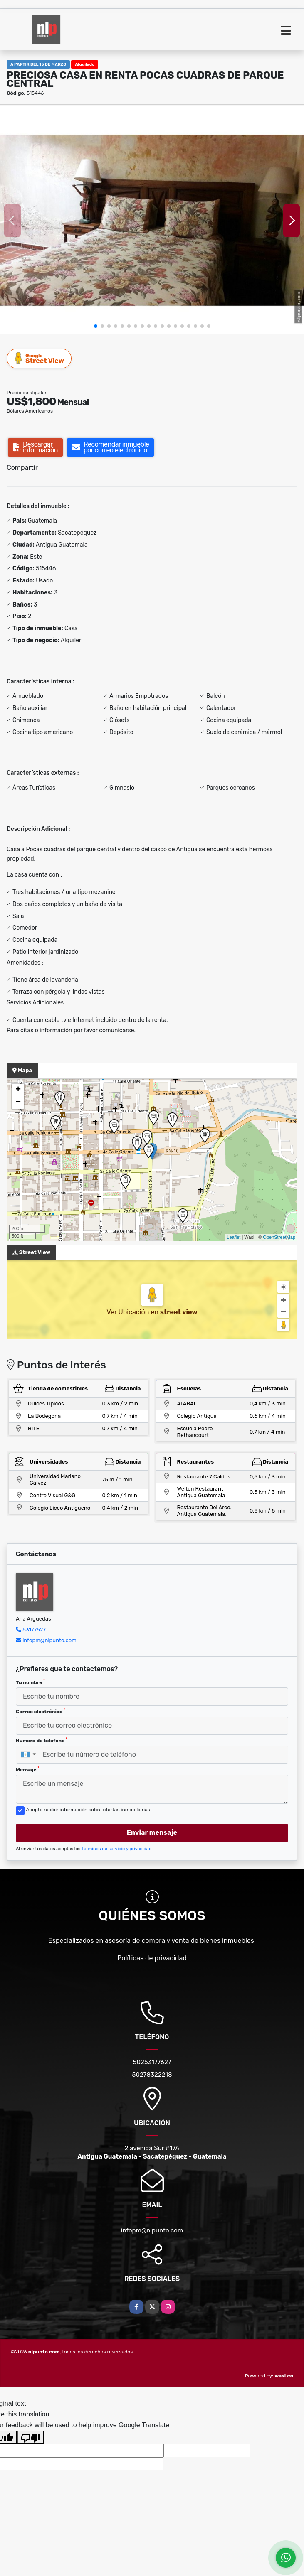 This screenshot has height=2576, width=304. What do you see at coordinates (117, 1849) in the screenshot?
I see `Términos de servicio y privacidad` at bounding box center [117, 1849].